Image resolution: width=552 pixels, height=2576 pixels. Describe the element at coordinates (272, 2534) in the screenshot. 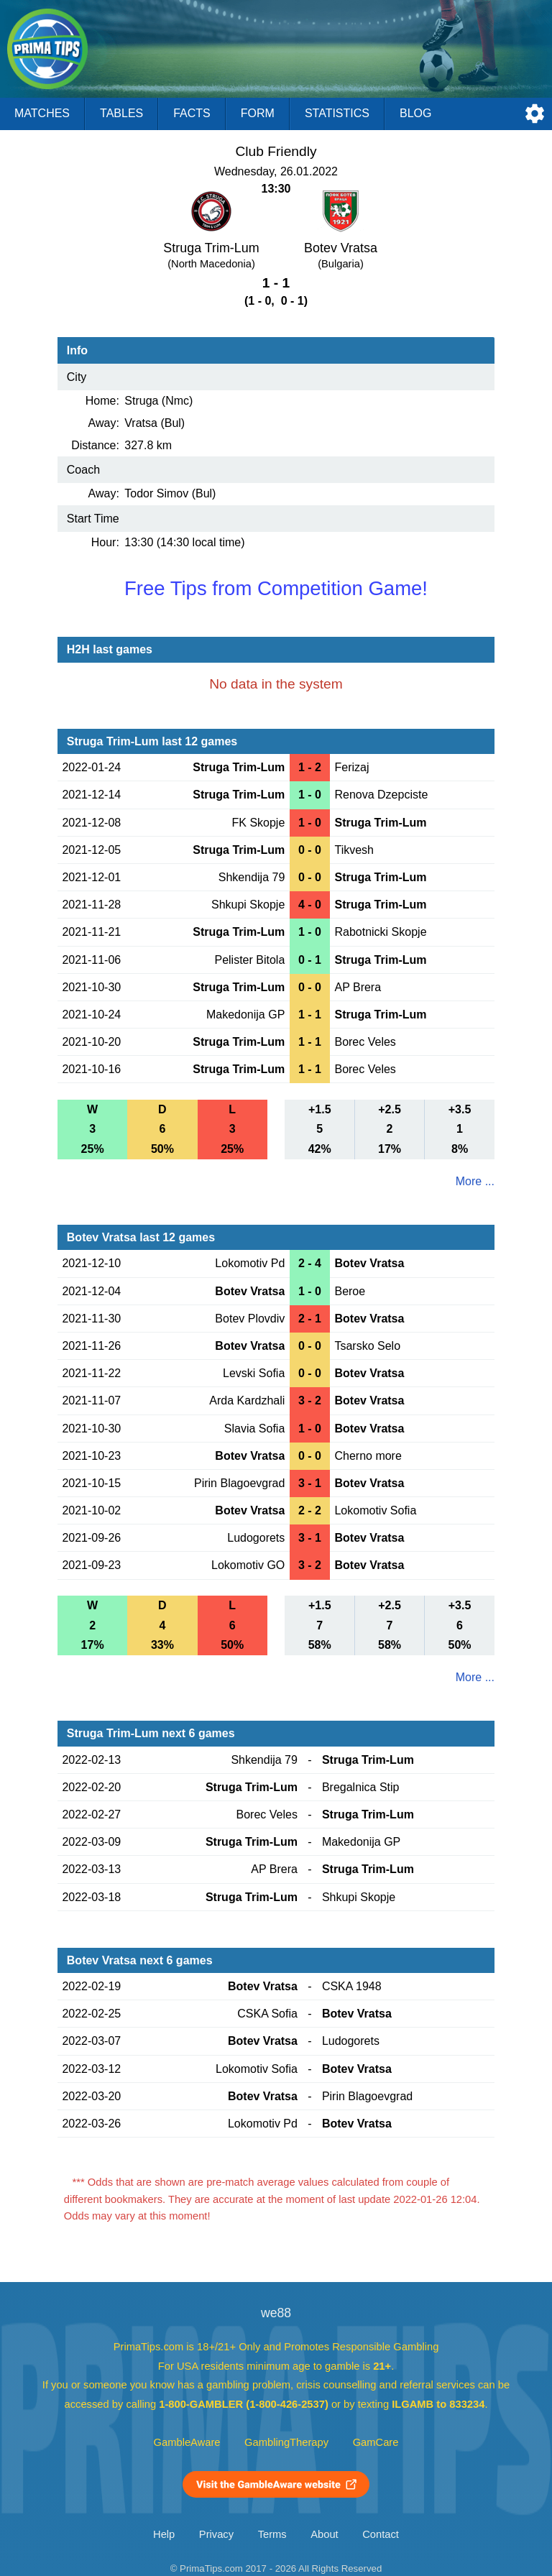

I see `Terms` at that location.